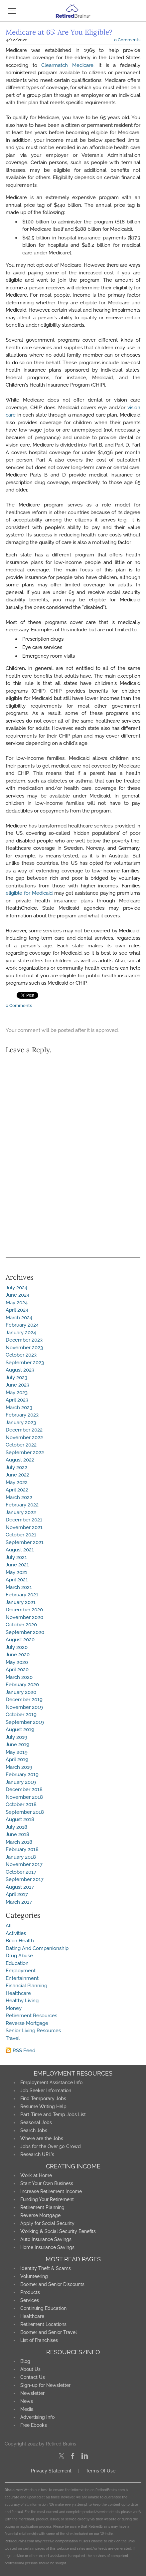 This screenshot has height=2576, width=146. Describe the element at coordinates (43, 2098) in the screenshot. I see `Find Temporary Jobs` at that location.